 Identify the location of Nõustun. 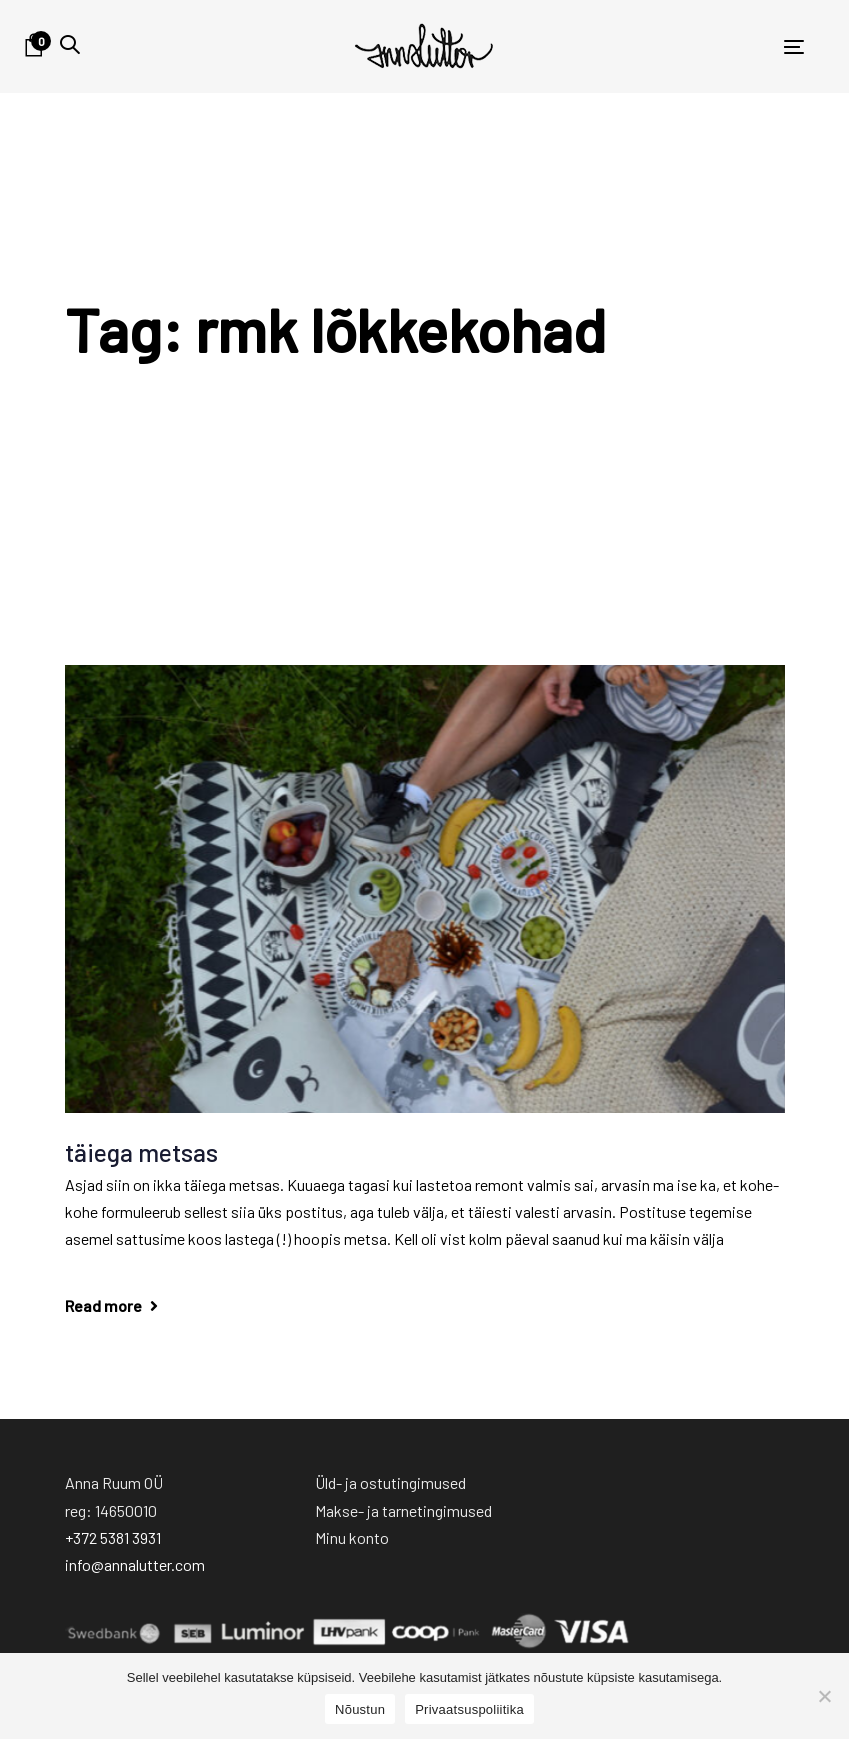
(360, 1709).